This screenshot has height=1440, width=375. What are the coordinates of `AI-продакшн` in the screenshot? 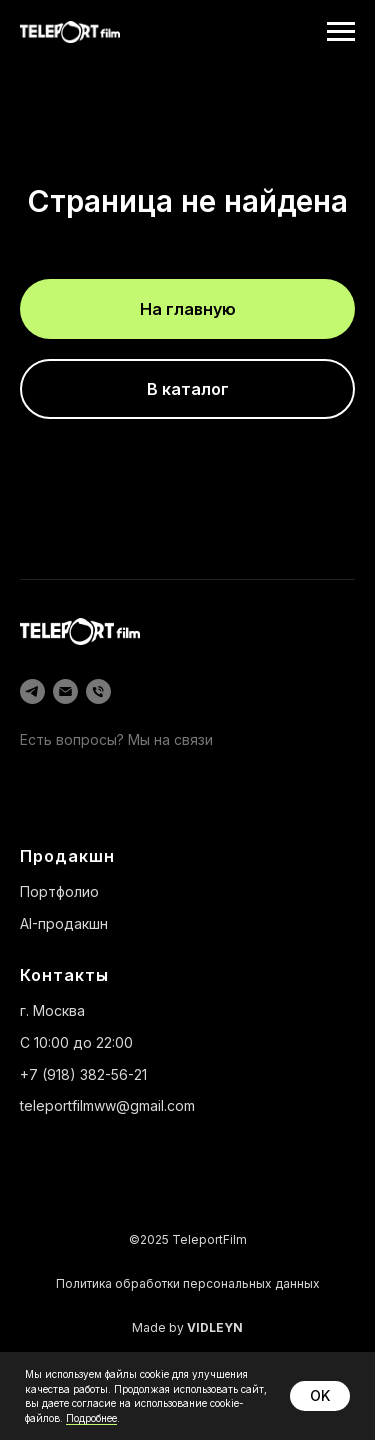 It's located at (64, 923).